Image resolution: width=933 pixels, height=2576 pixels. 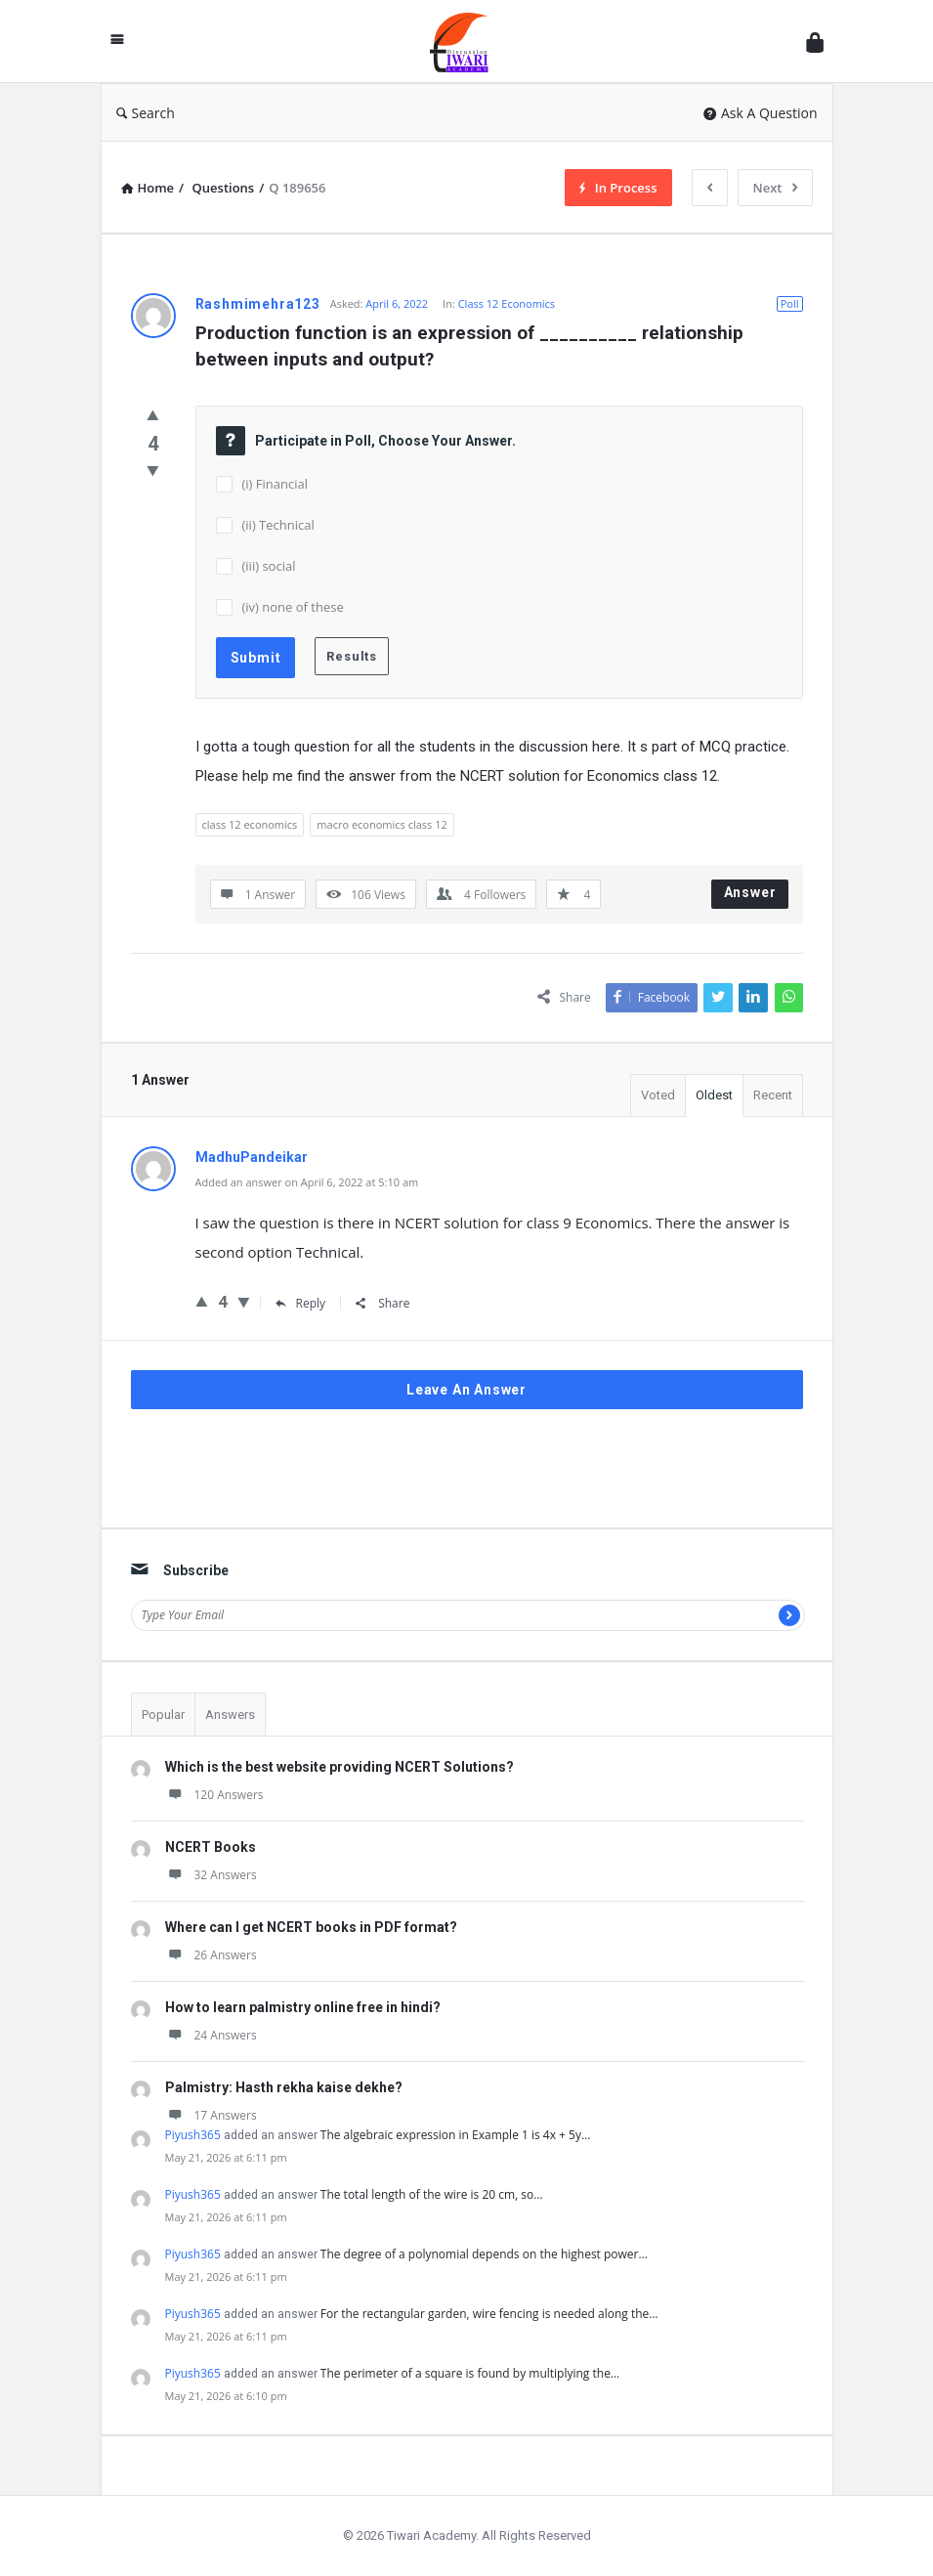 I want to click on (iv) none of these, so click(x=293, y=607).